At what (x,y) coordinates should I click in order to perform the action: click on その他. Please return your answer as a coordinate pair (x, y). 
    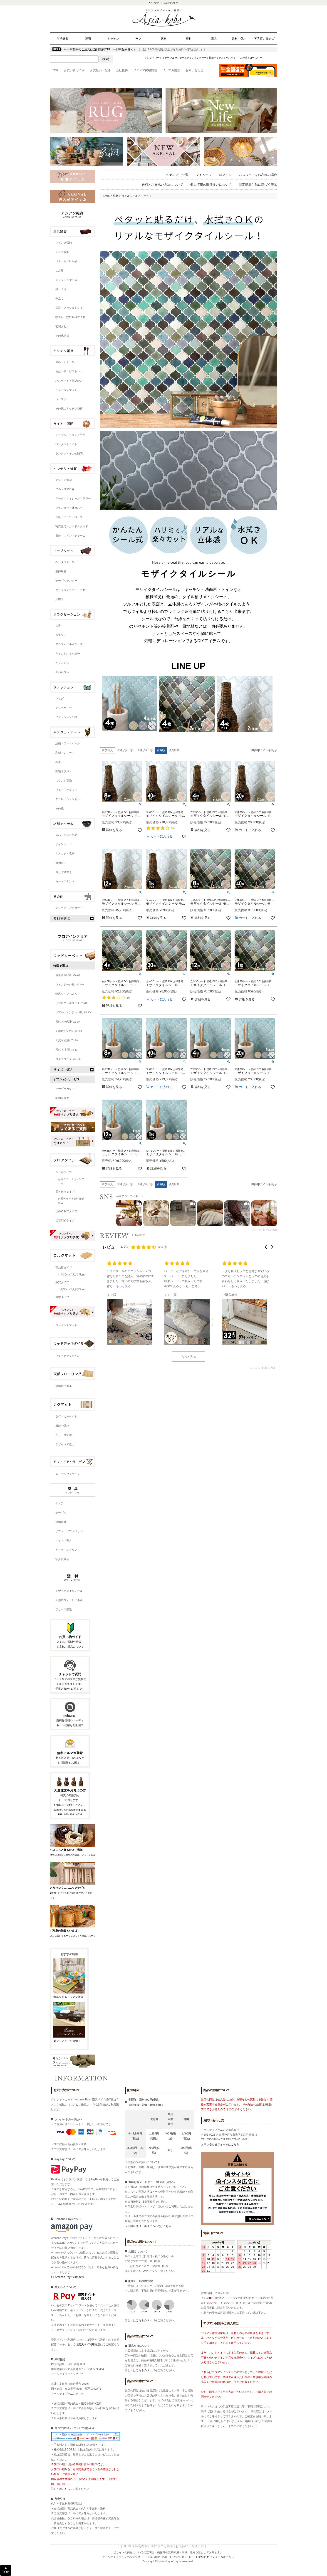
    Looking at the image, I should click on (59, 808).